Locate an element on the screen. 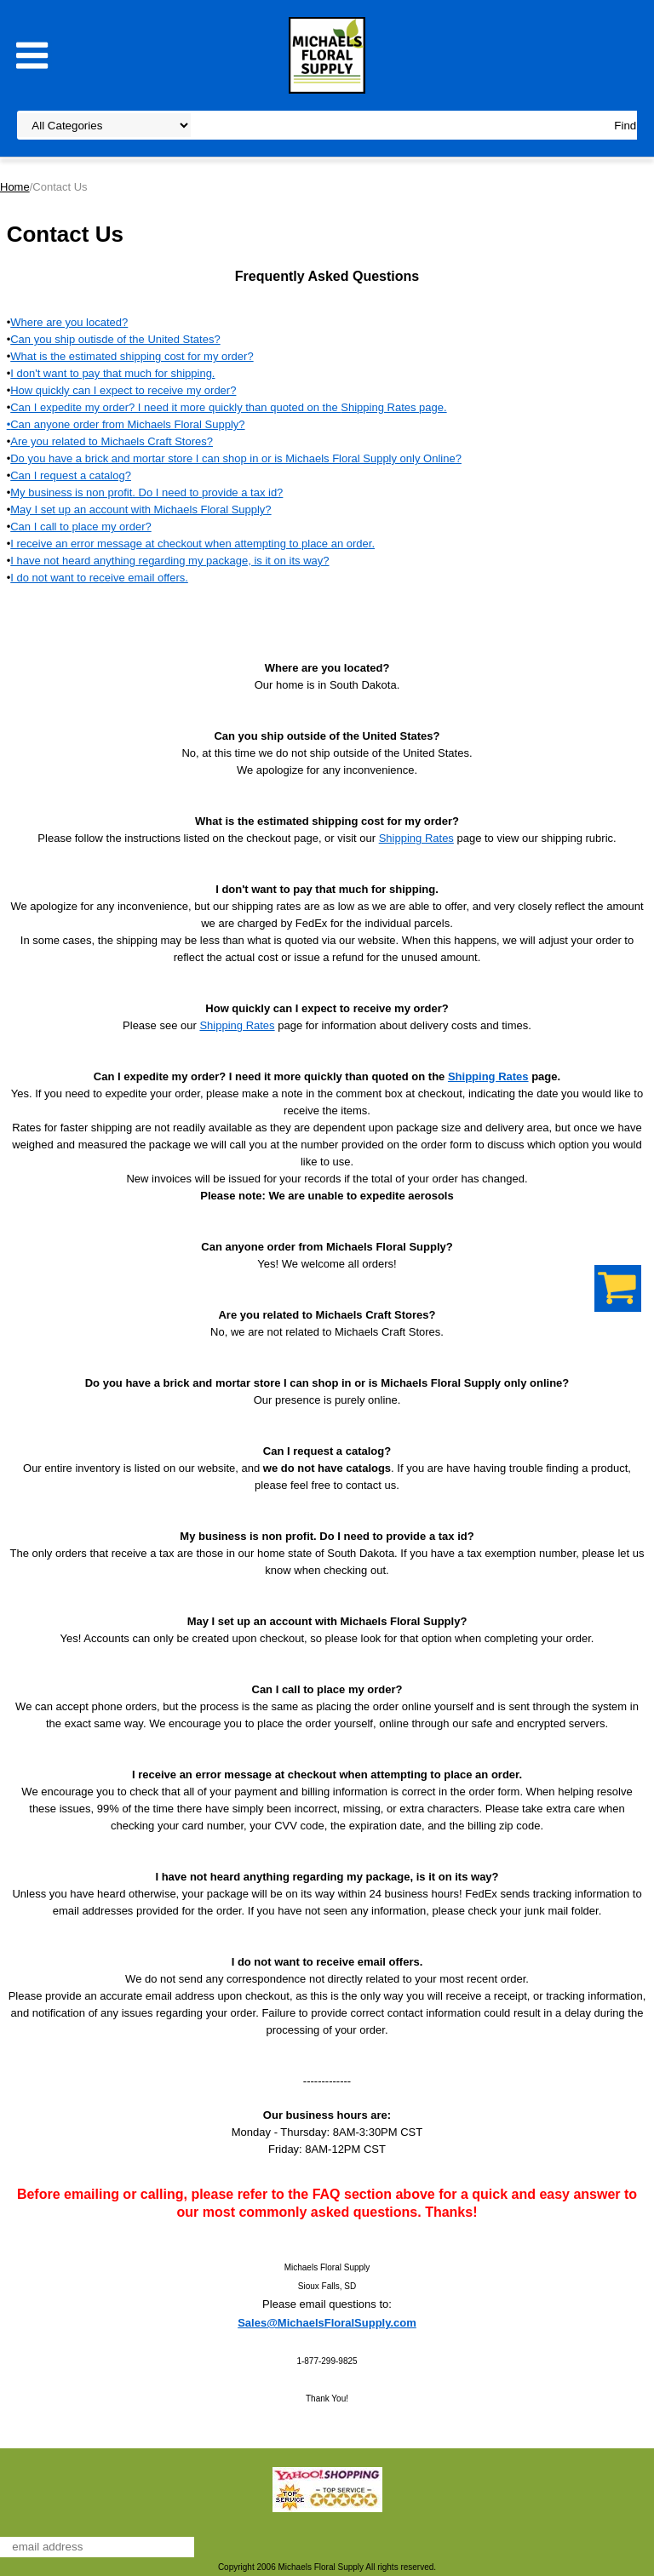  May I set up an account with Michaels Floral Supply? is located at coordinates (140, 509).